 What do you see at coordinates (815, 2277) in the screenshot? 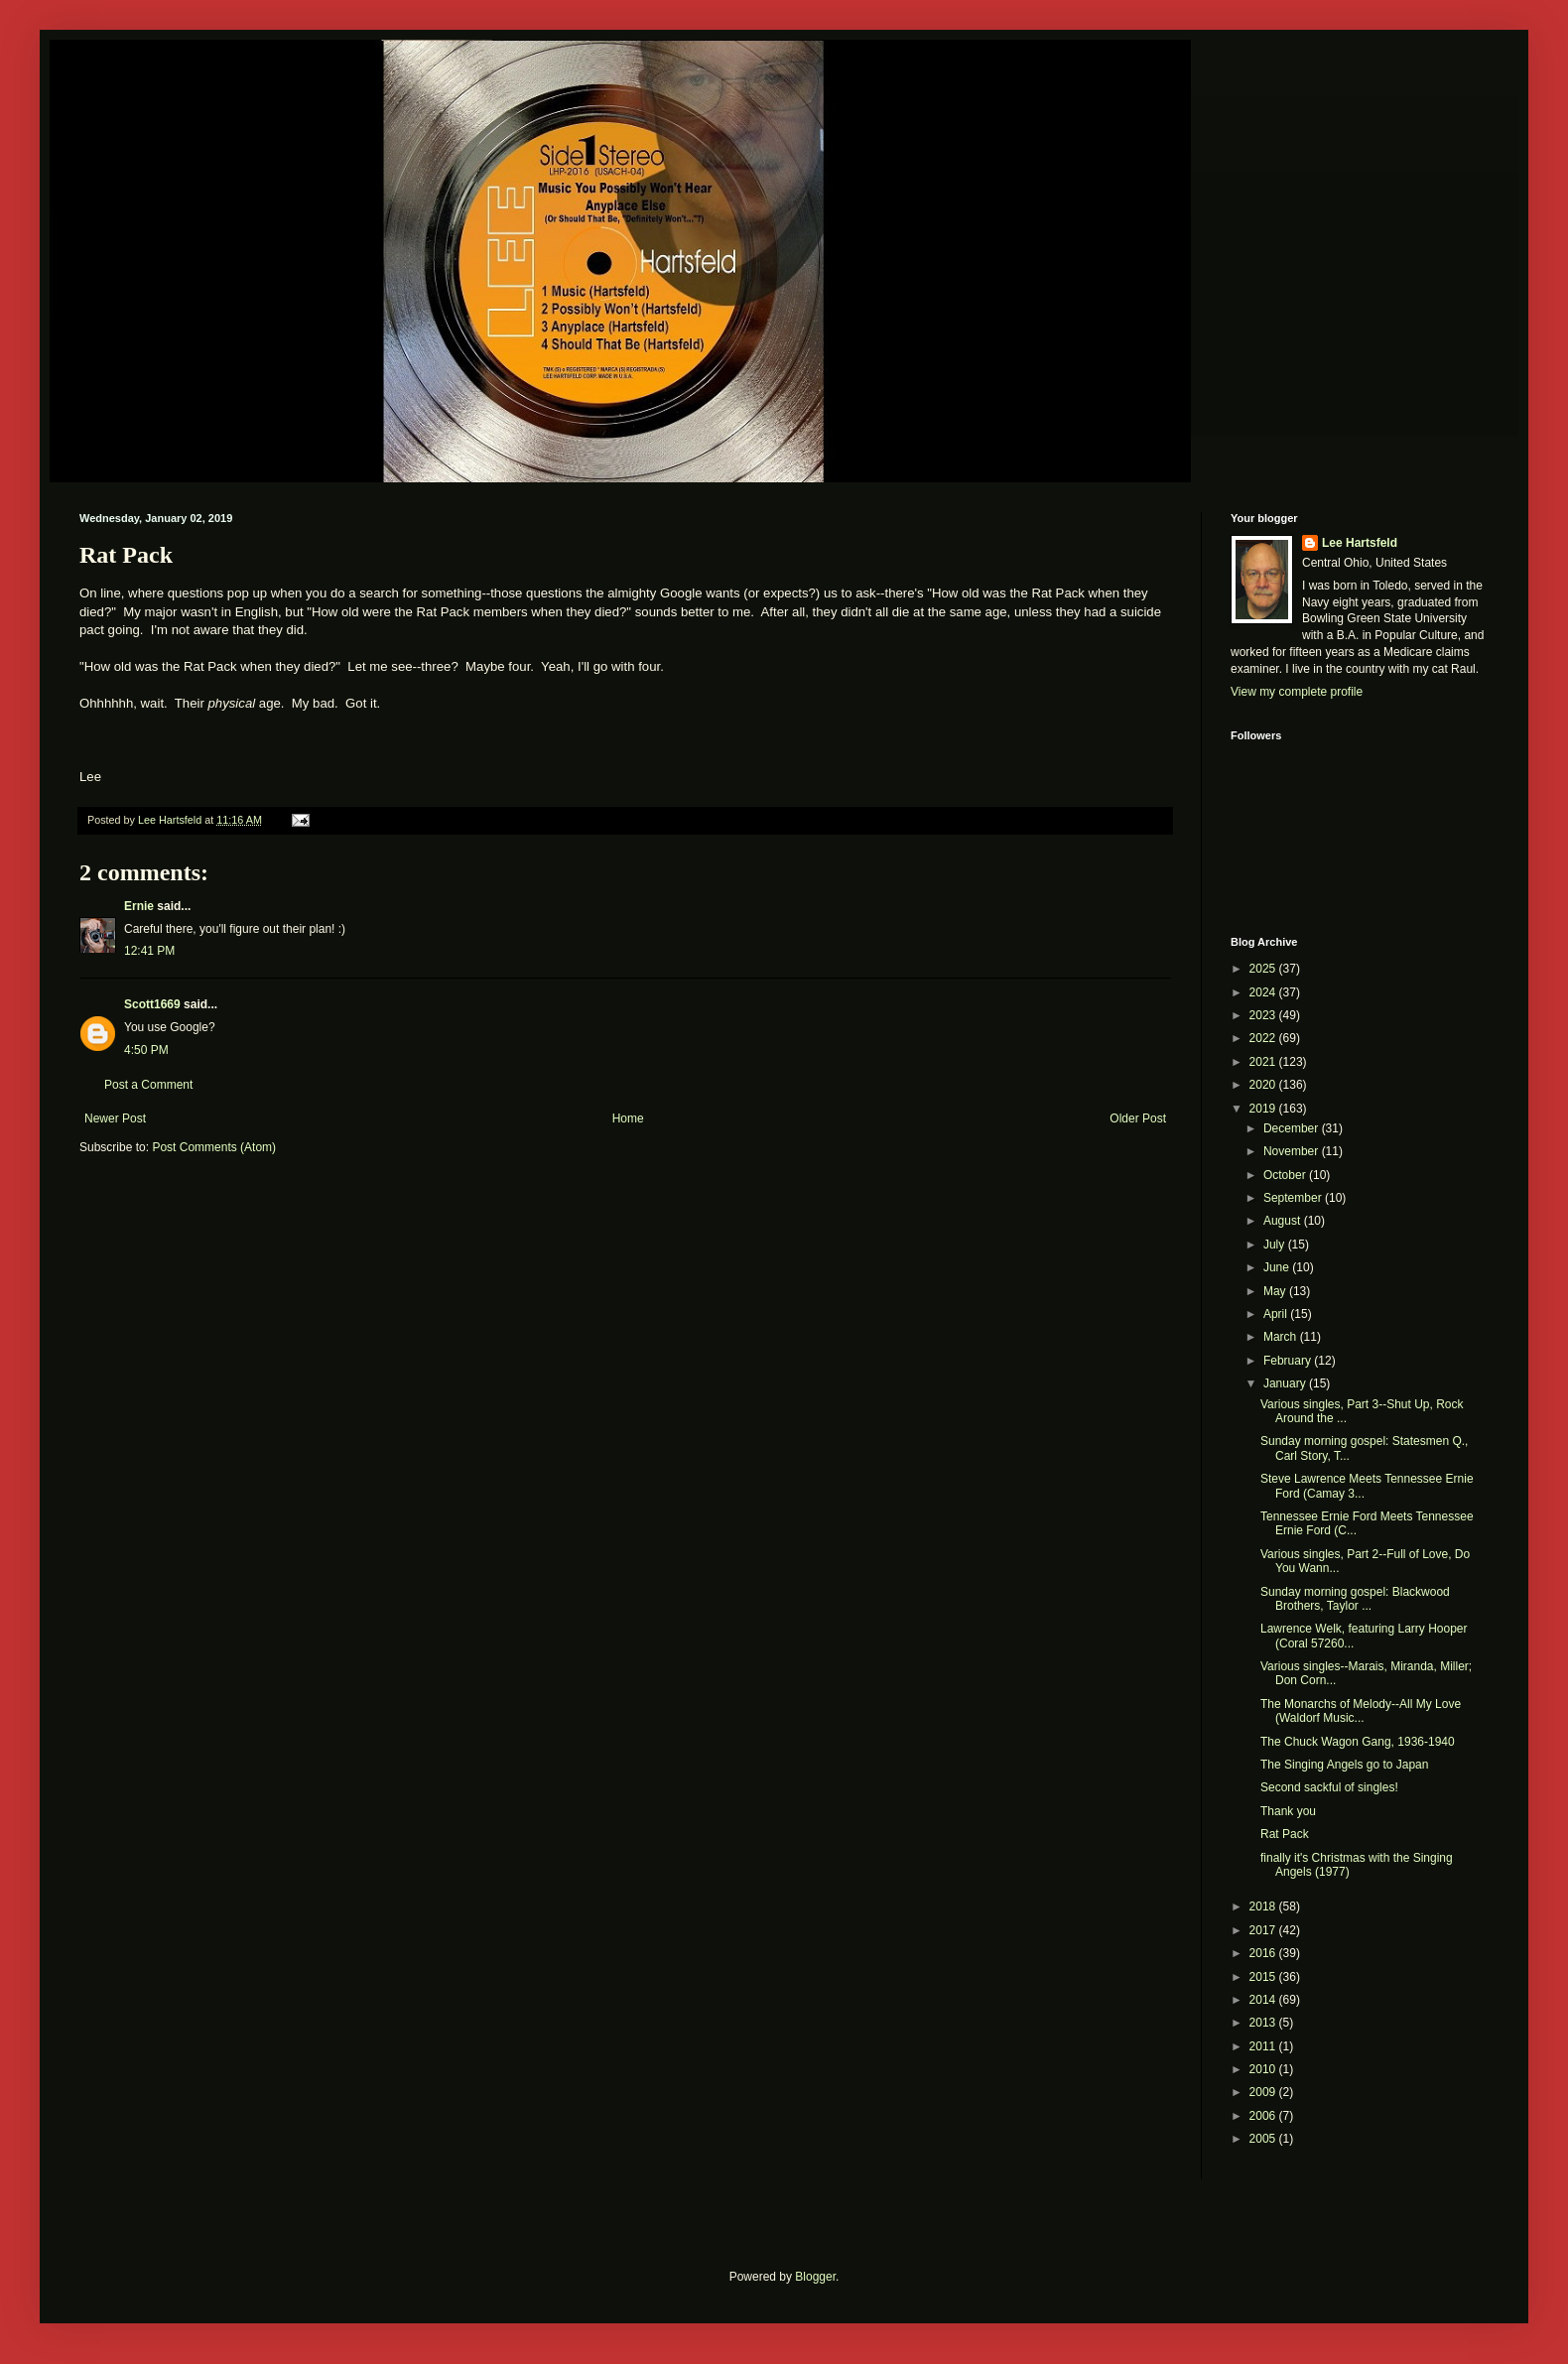
I see `Blogger` at bounding box center [815, 2277].